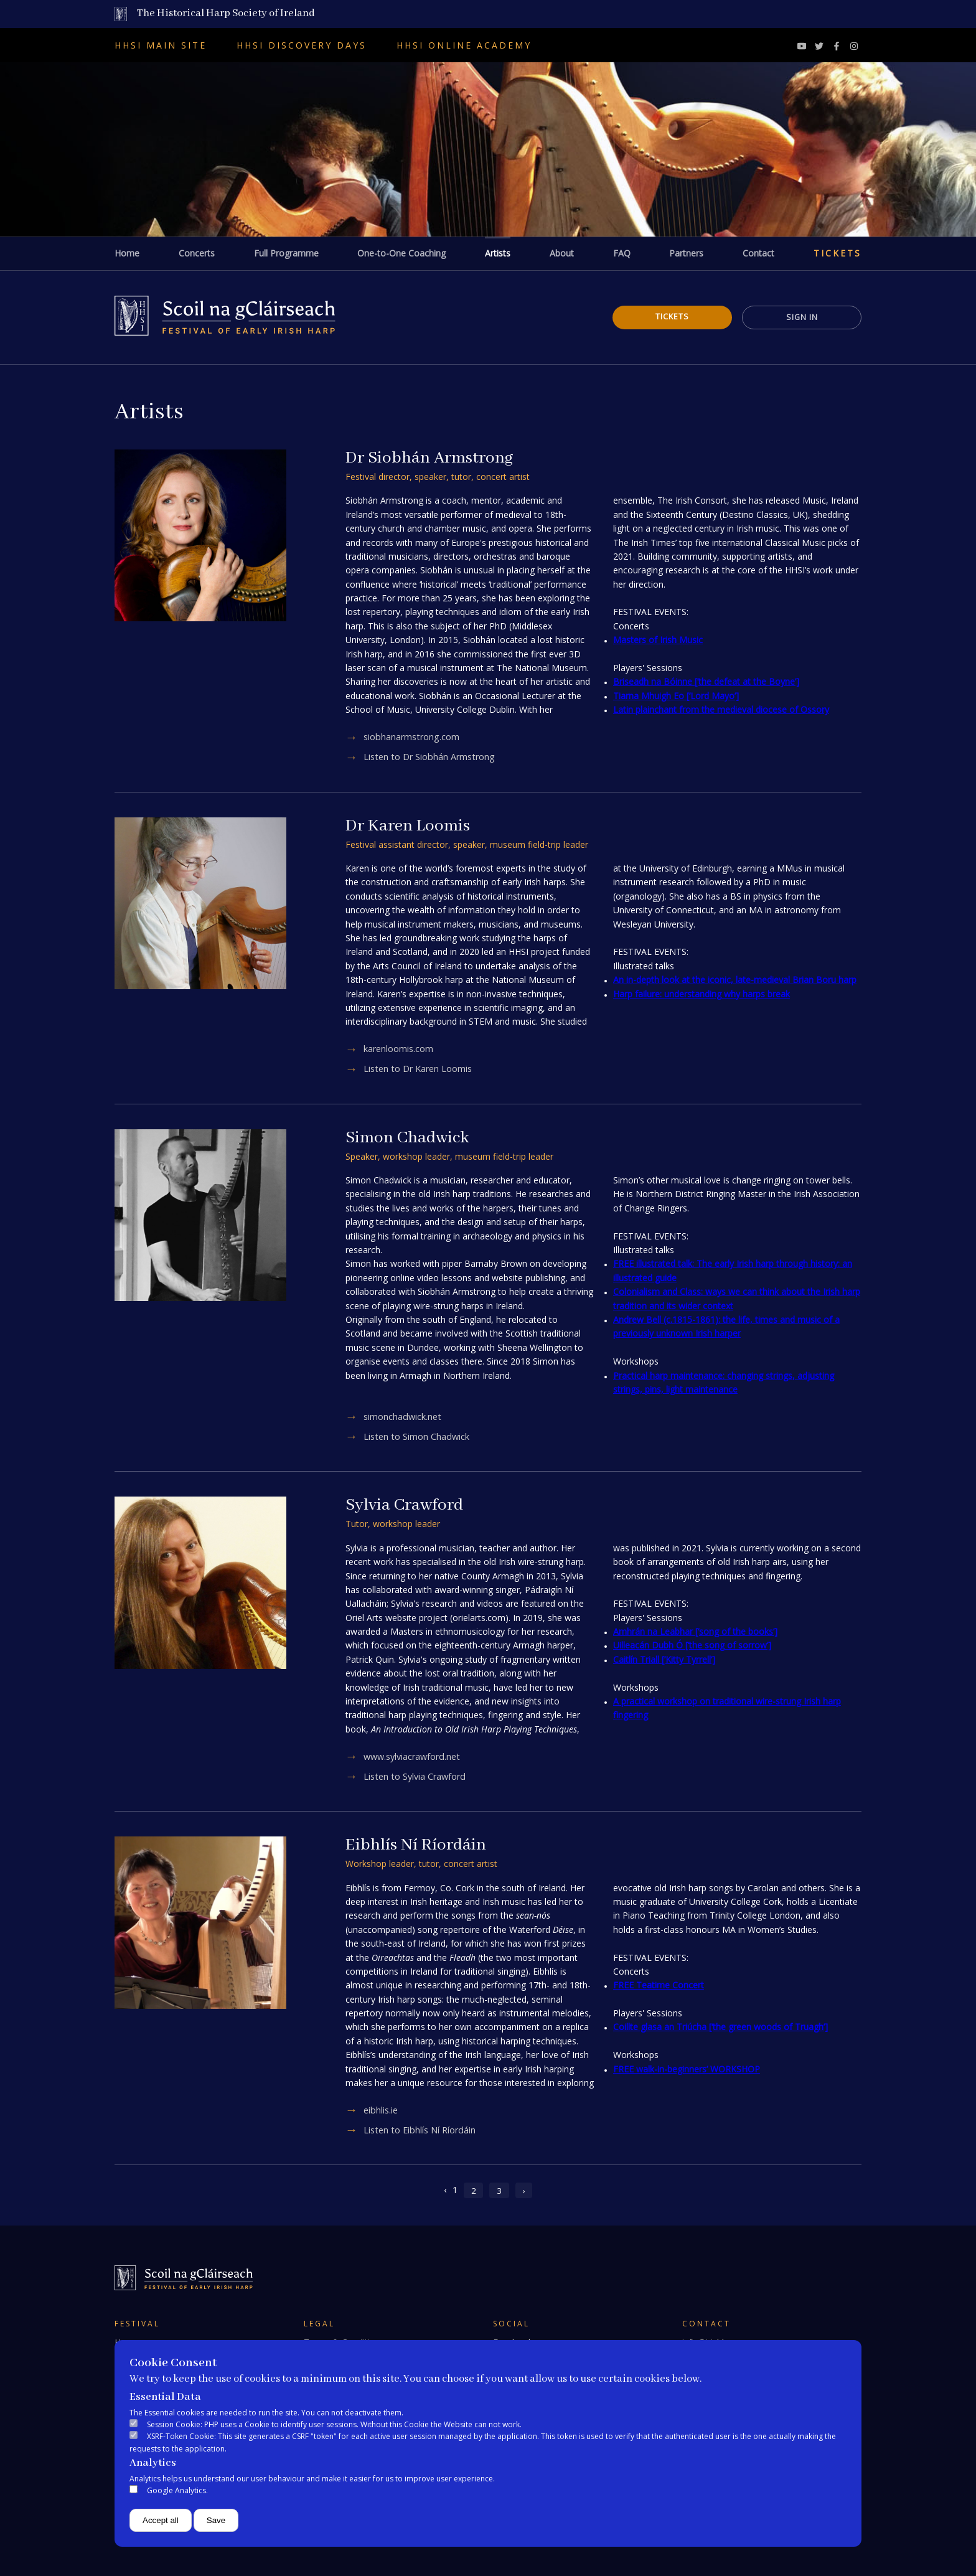  What do you see at coordinates (334, 2424) in the screenshot?
I see `Session Cookie: PHP uses a Cookie to identify user sessions. Without this Cookie the Website can not work.` at bounding box center [334, 2424].